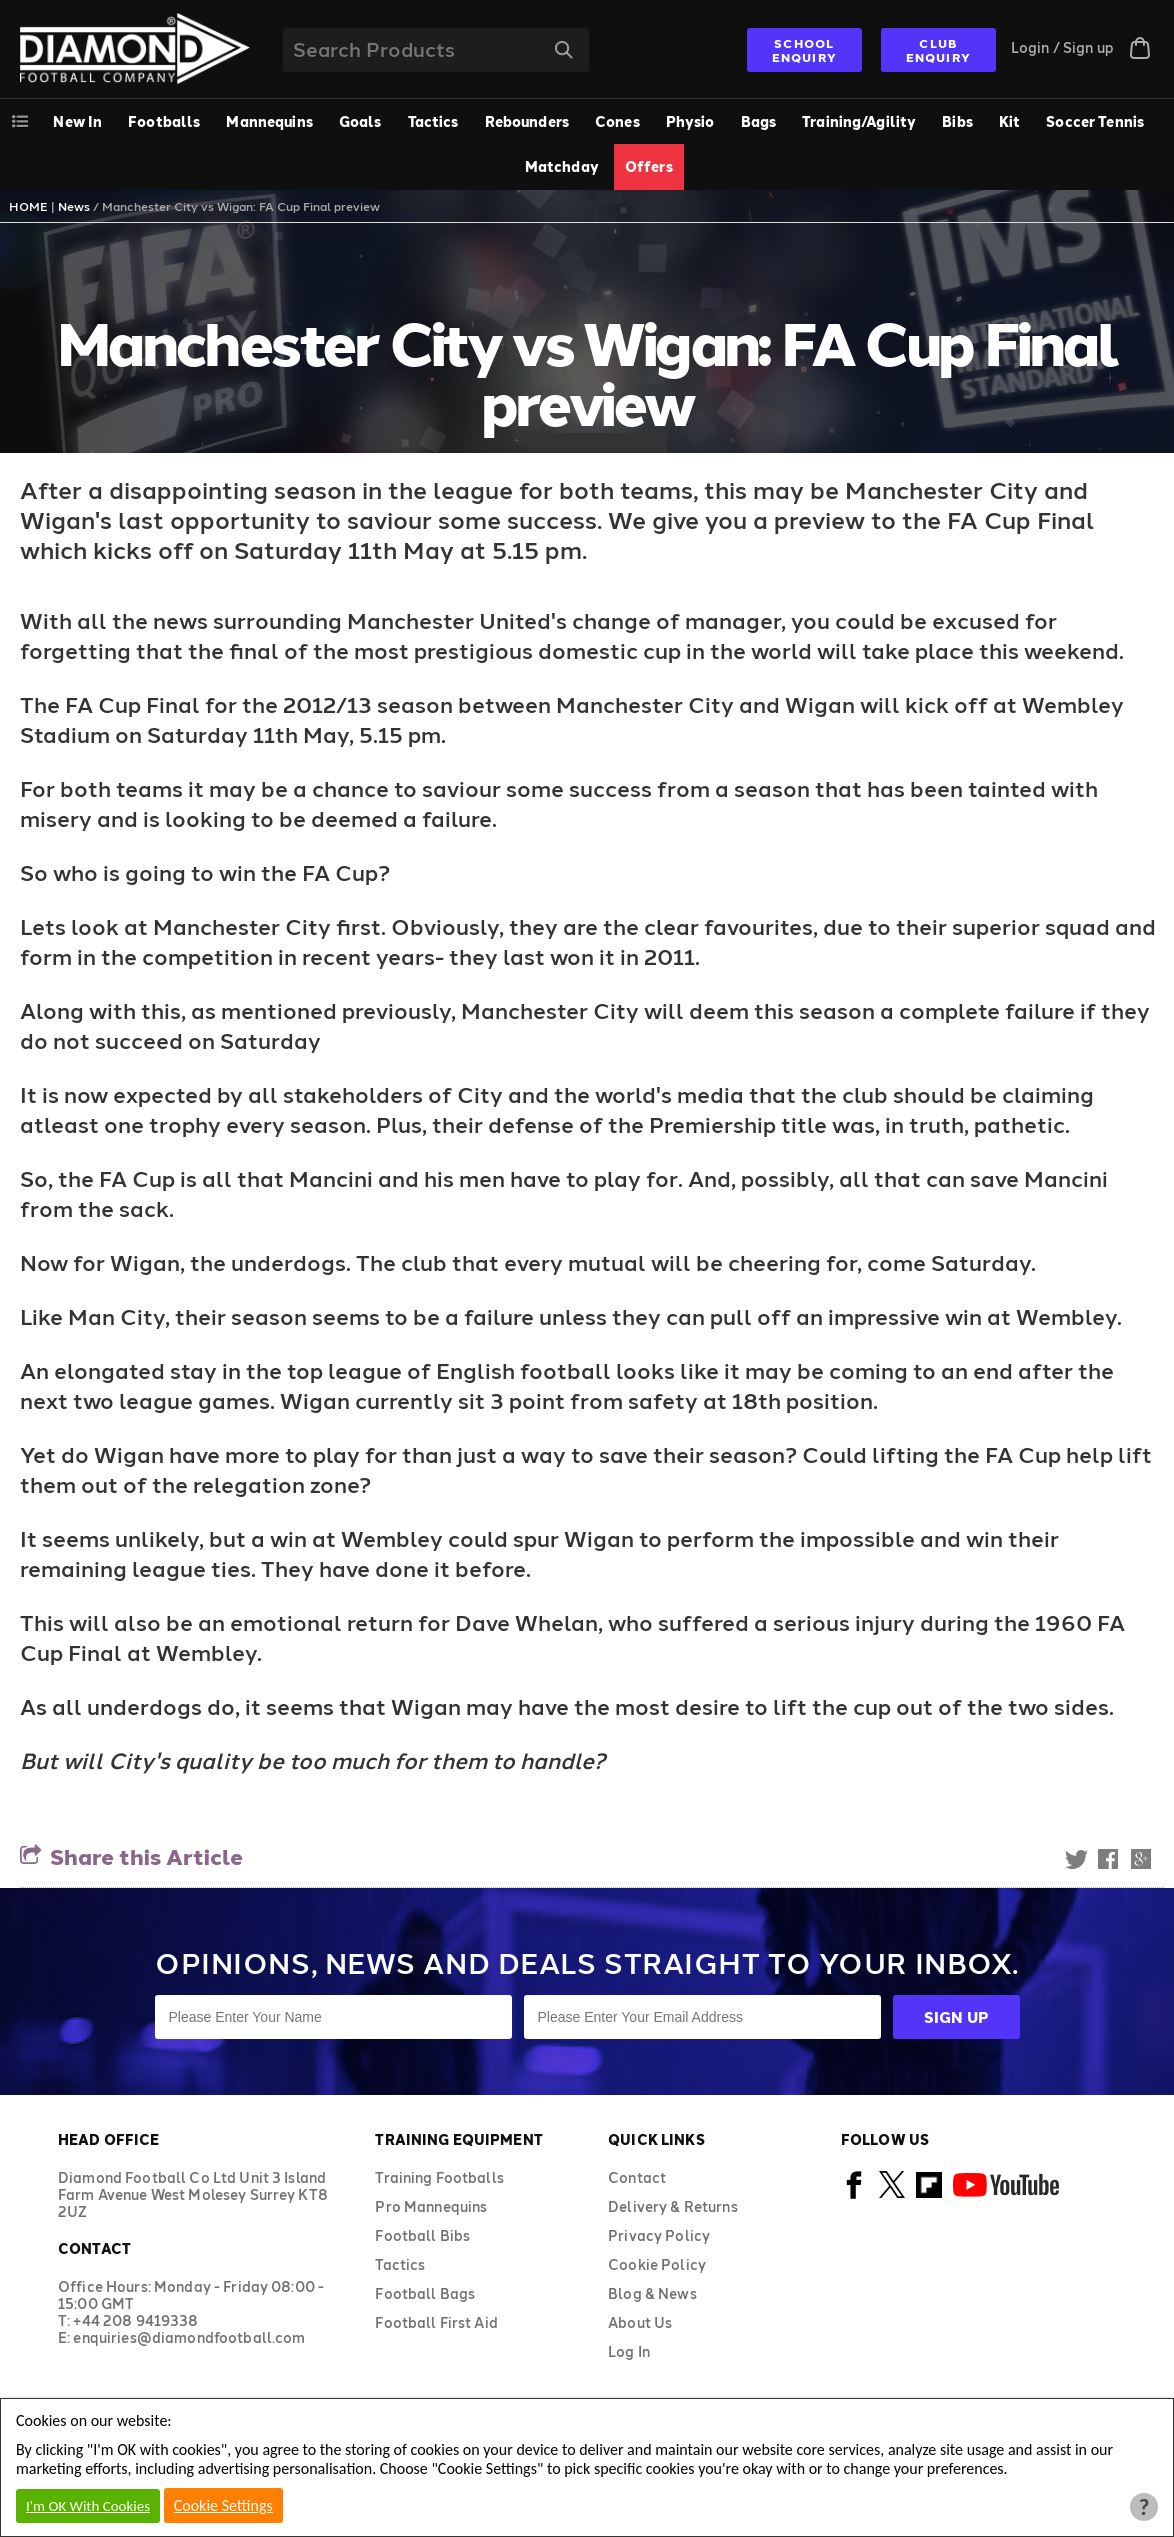  Describe the element at coordinates (164, 121) in the screenshot. I see `Footballs` at that location.